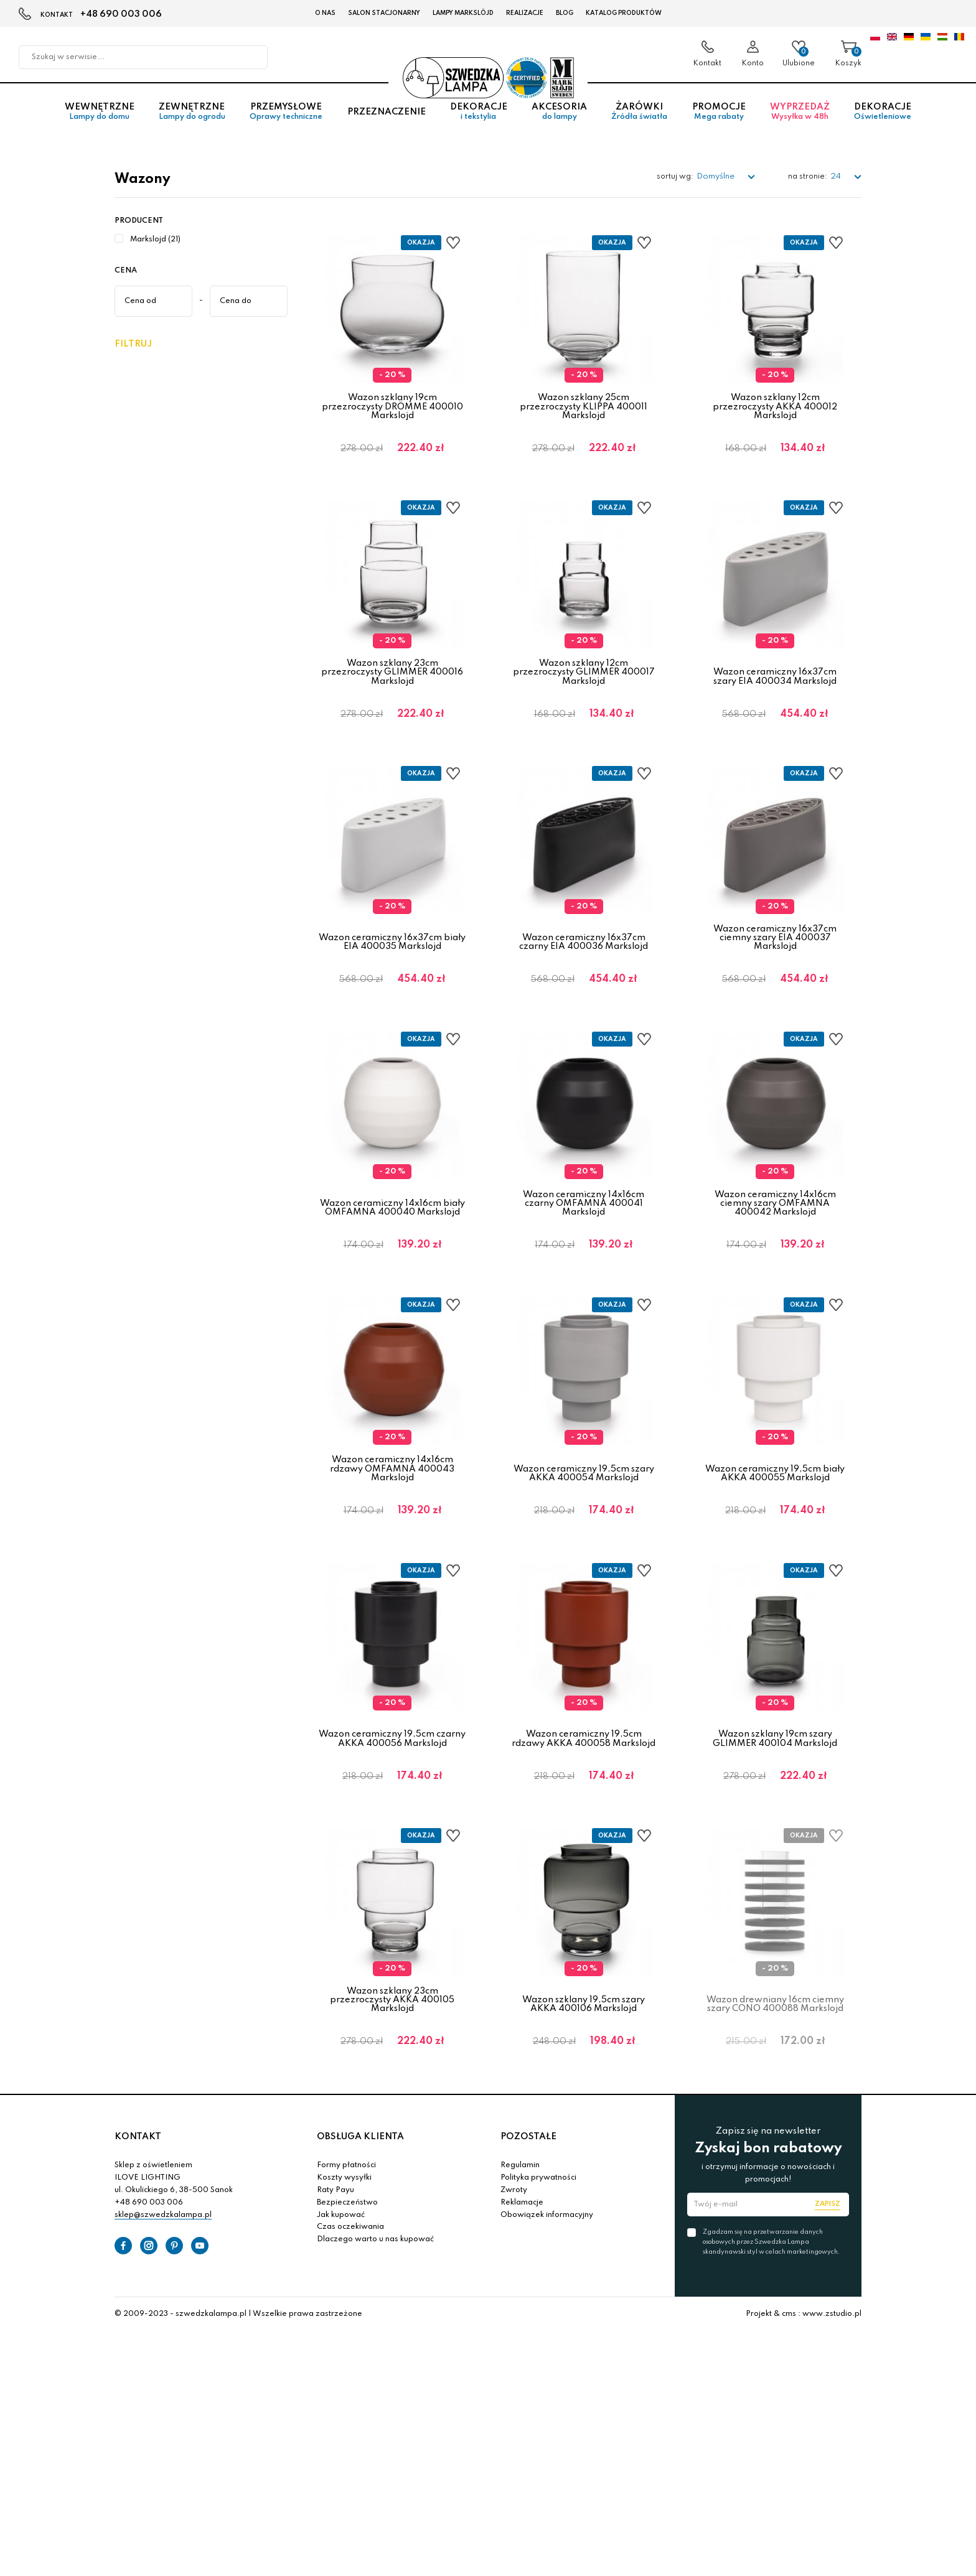  Describe the element at coordinates (392, 962) in the screenshot. I see `Wazon ceramiczny 16x37cm biały EIA 400035 Markslojd` at that location.